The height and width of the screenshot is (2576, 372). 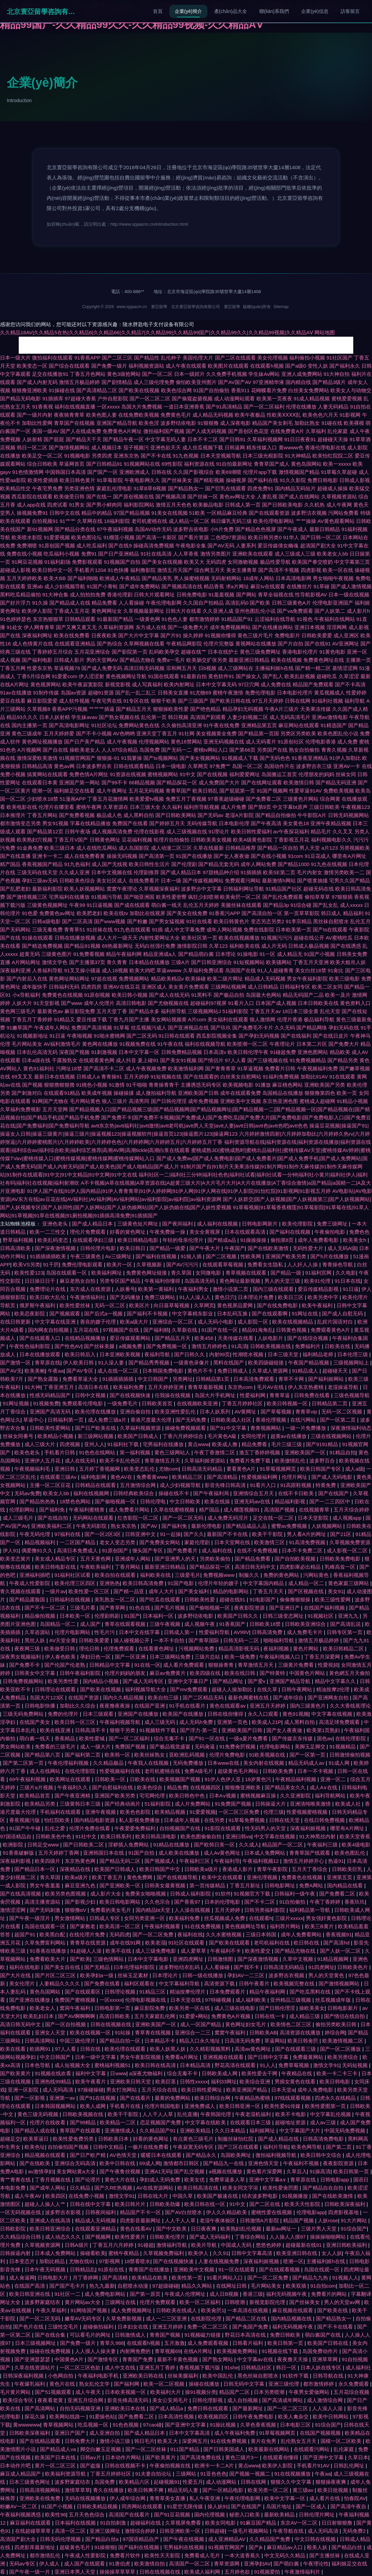 I want to click on 国产中文欧美, so click(x=172, y=2228).